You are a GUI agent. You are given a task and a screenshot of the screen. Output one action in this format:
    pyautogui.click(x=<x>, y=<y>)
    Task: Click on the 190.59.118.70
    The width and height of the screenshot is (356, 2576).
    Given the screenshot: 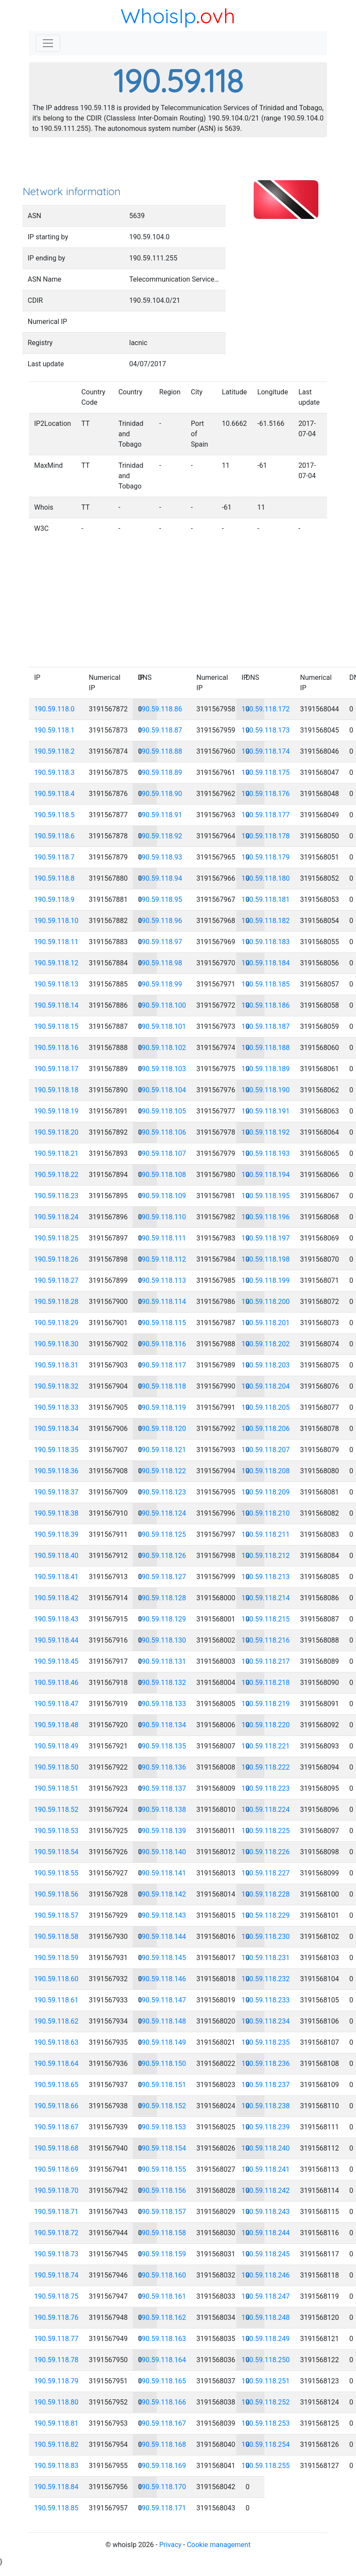 What is the action you would take?
    pyautogui.click(x=56, y=2190)
    